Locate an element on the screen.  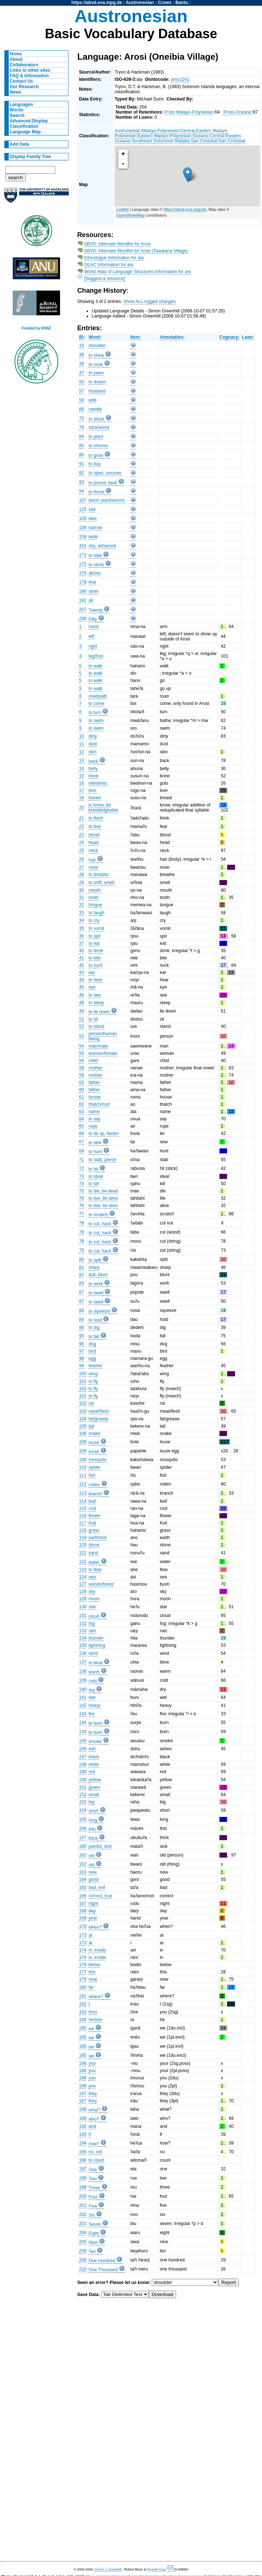
San Cristobal is located at coordinates (232, 140).